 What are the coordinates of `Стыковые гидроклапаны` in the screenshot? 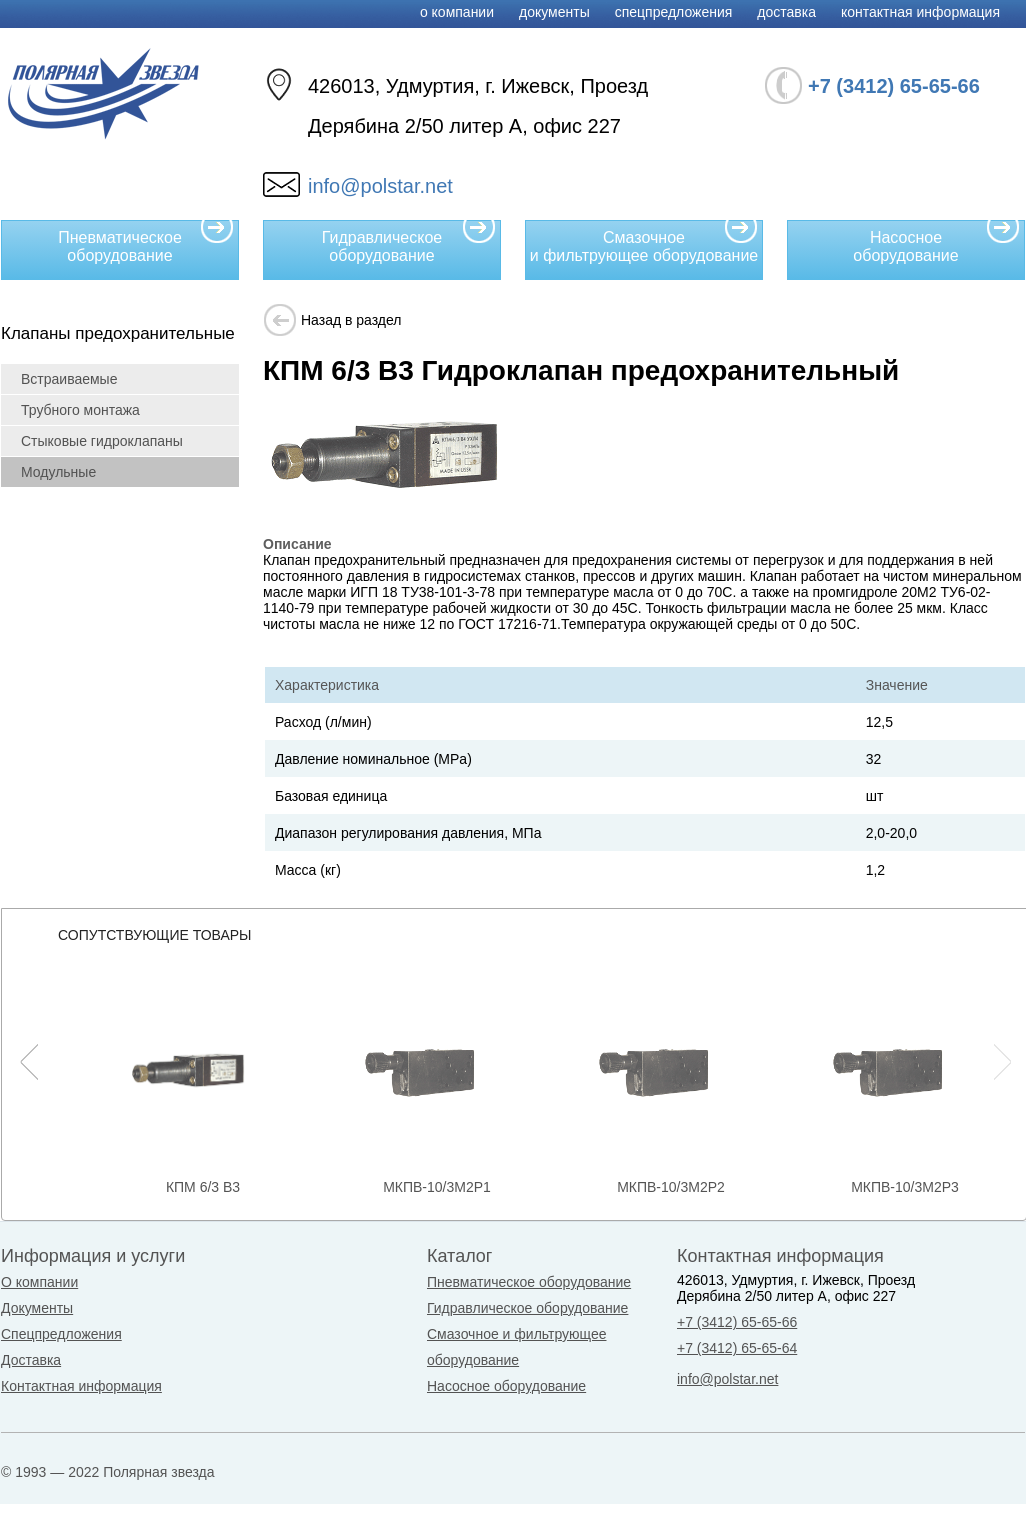 It's located at (102, 441).